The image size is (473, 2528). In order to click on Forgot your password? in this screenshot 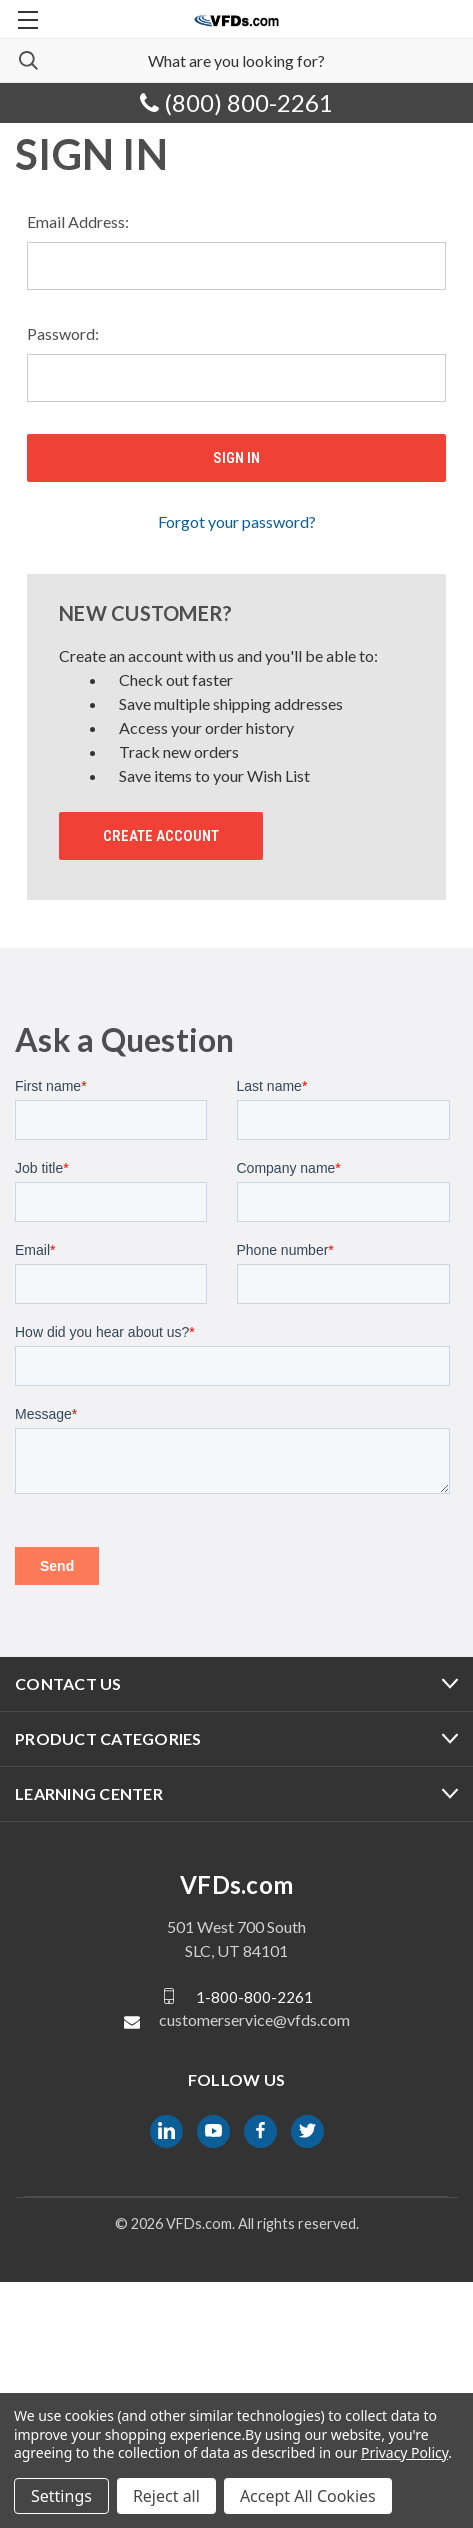, I will do `click(237, 521)`.